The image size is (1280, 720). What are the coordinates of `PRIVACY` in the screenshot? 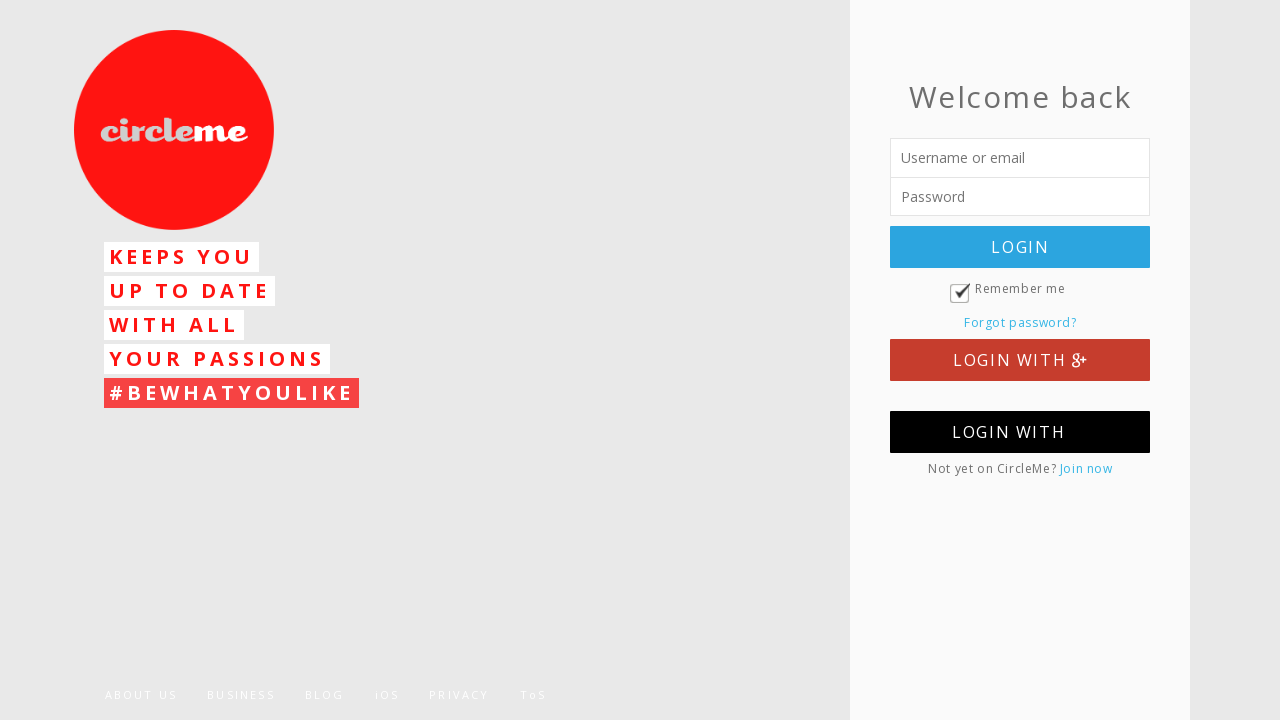 It's located at (459, 694).